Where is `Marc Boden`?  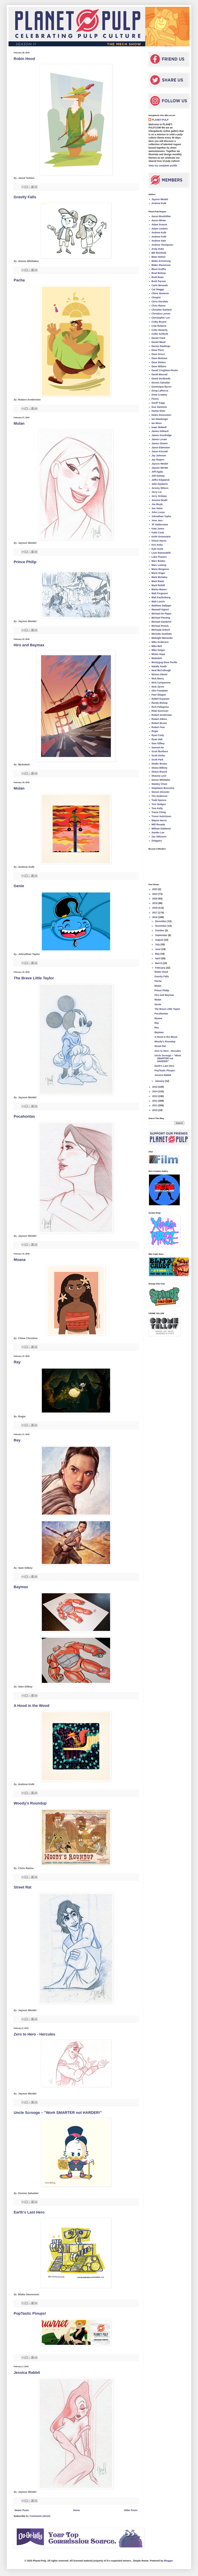 Marc Boden is located at coordinates (158, 561).